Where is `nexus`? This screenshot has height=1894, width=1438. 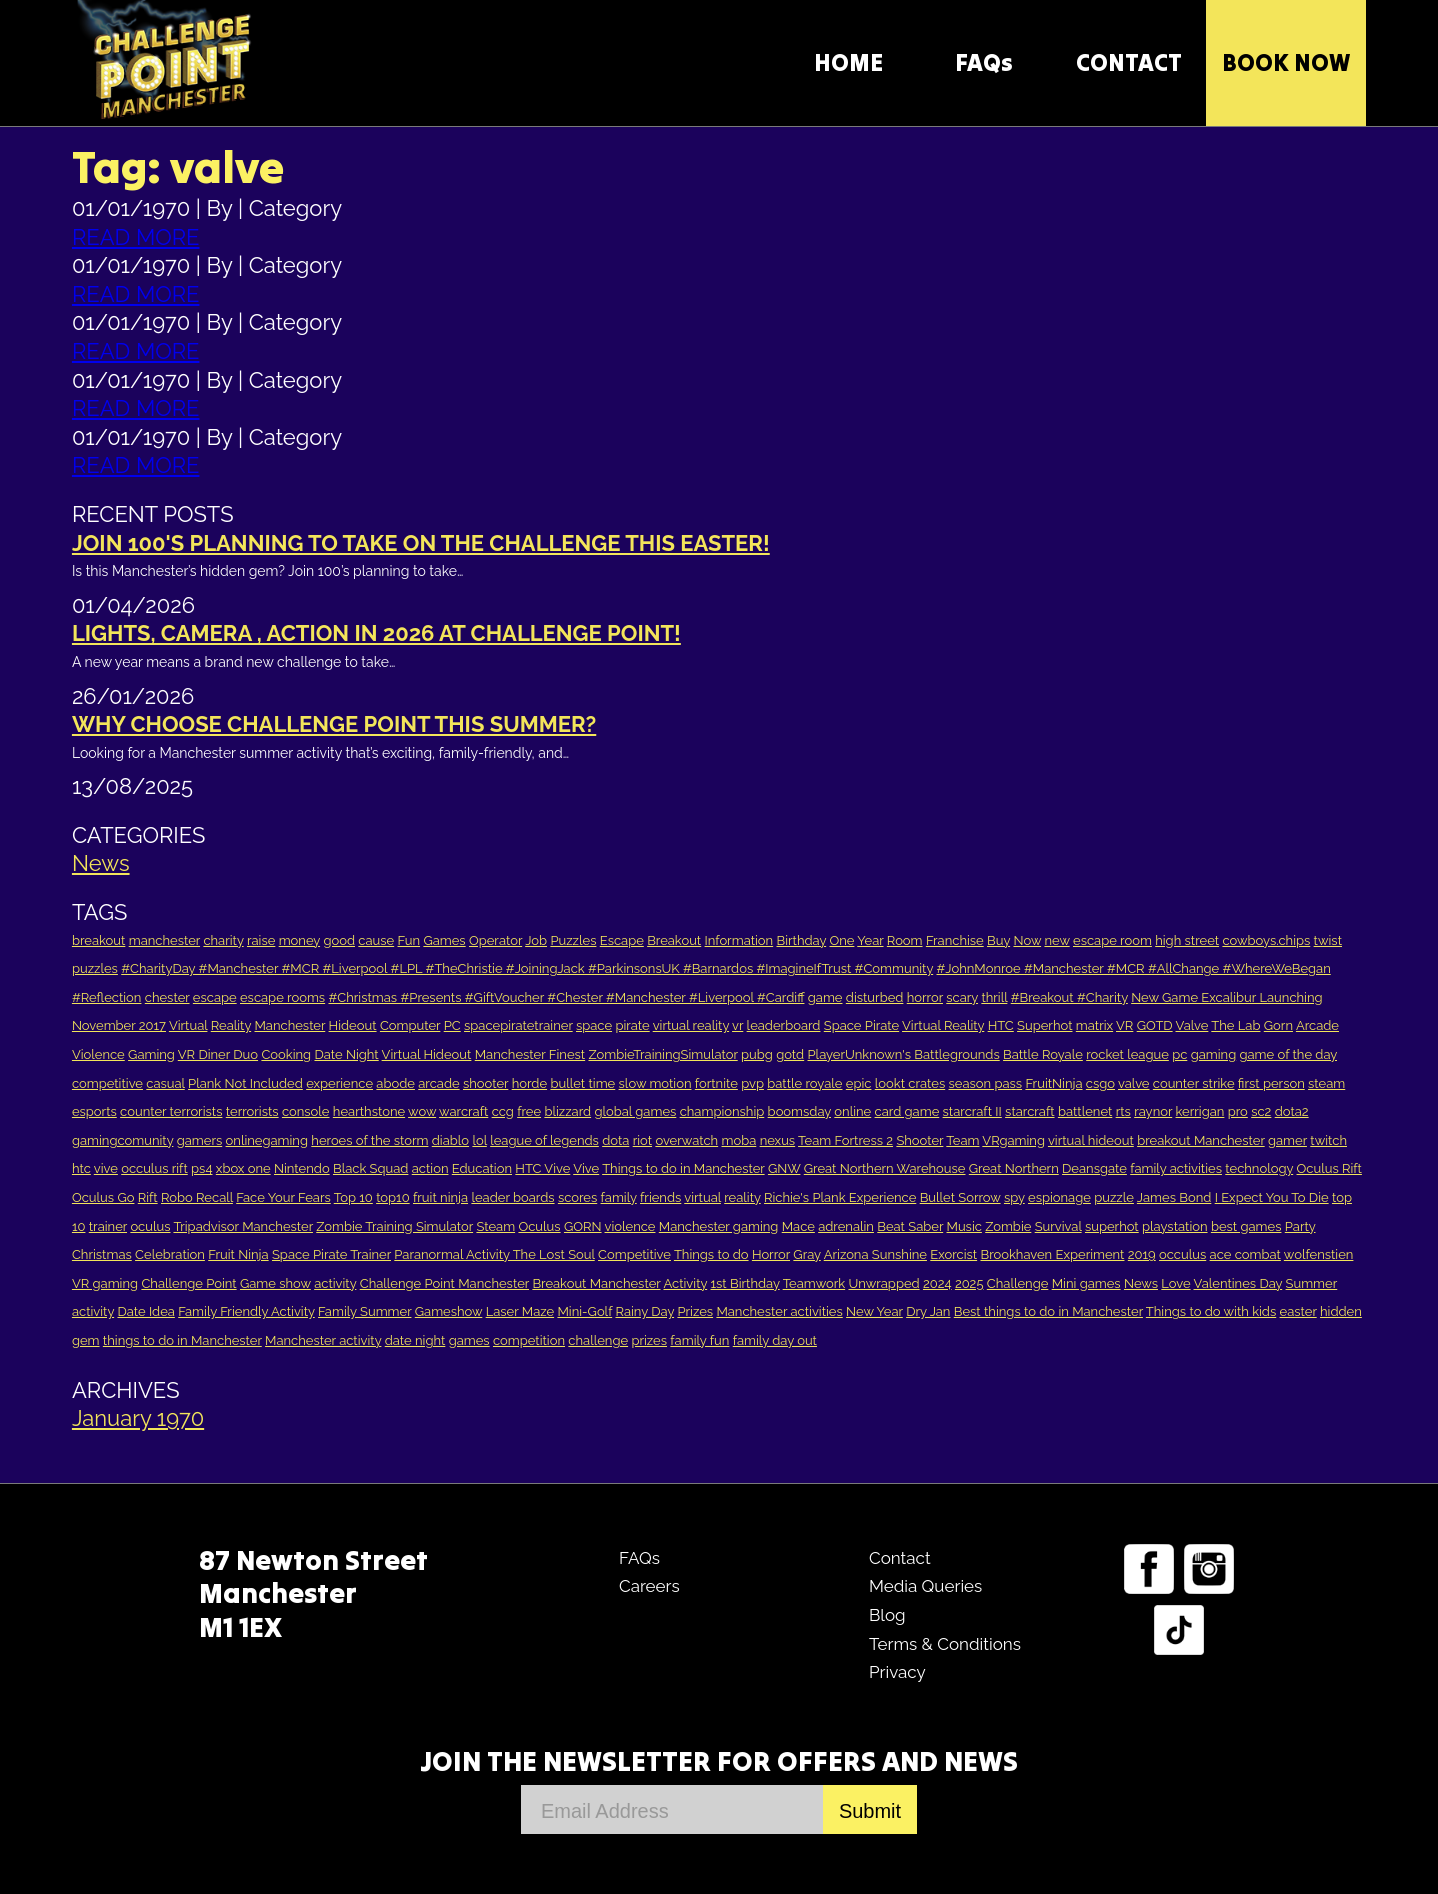 nexus is located at coordinates (778, 1140).